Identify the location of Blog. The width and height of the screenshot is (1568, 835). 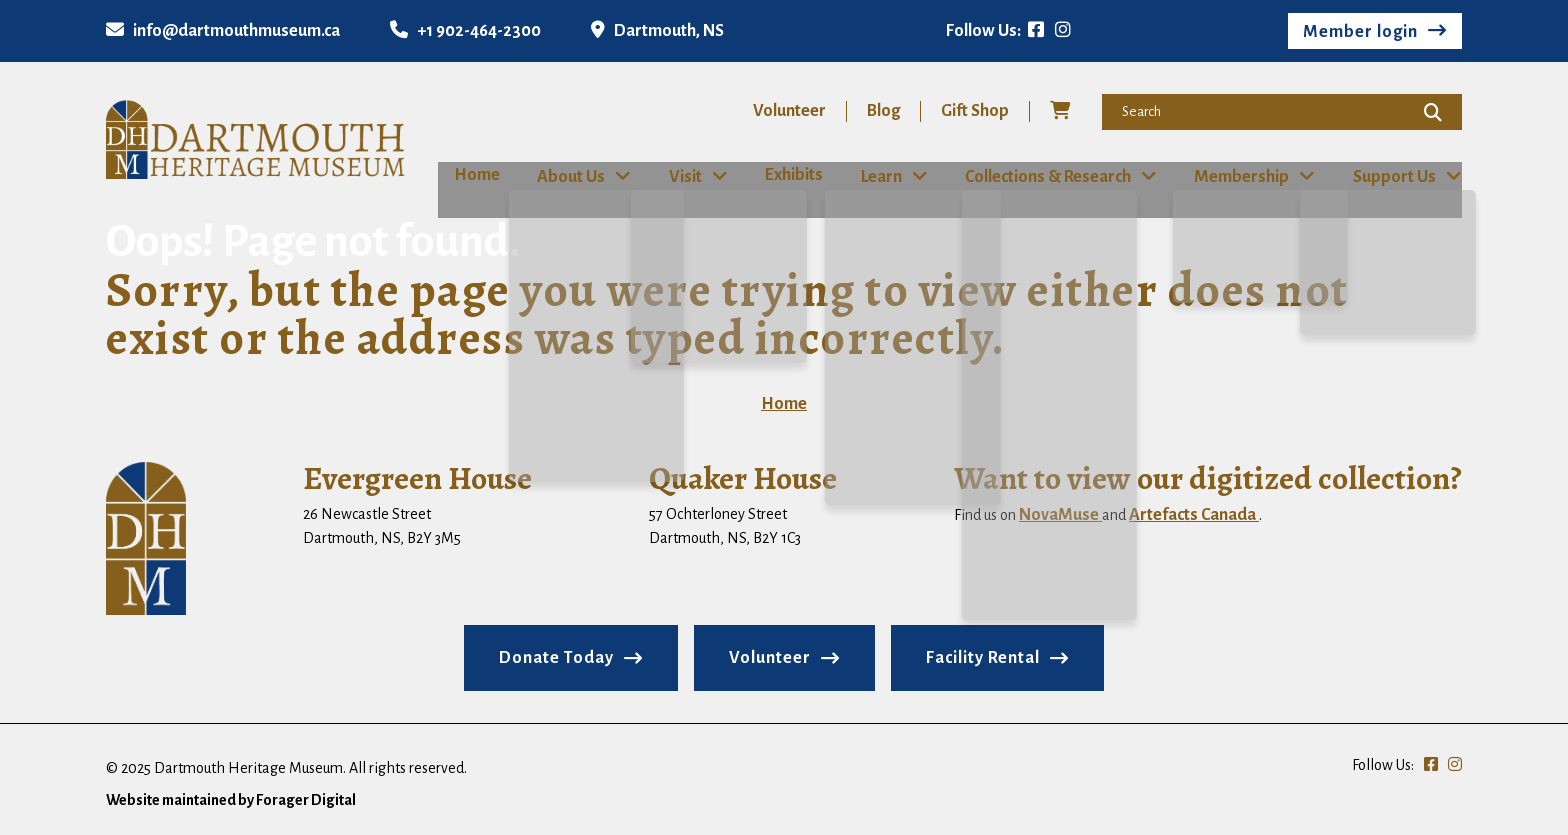
(883, 111).